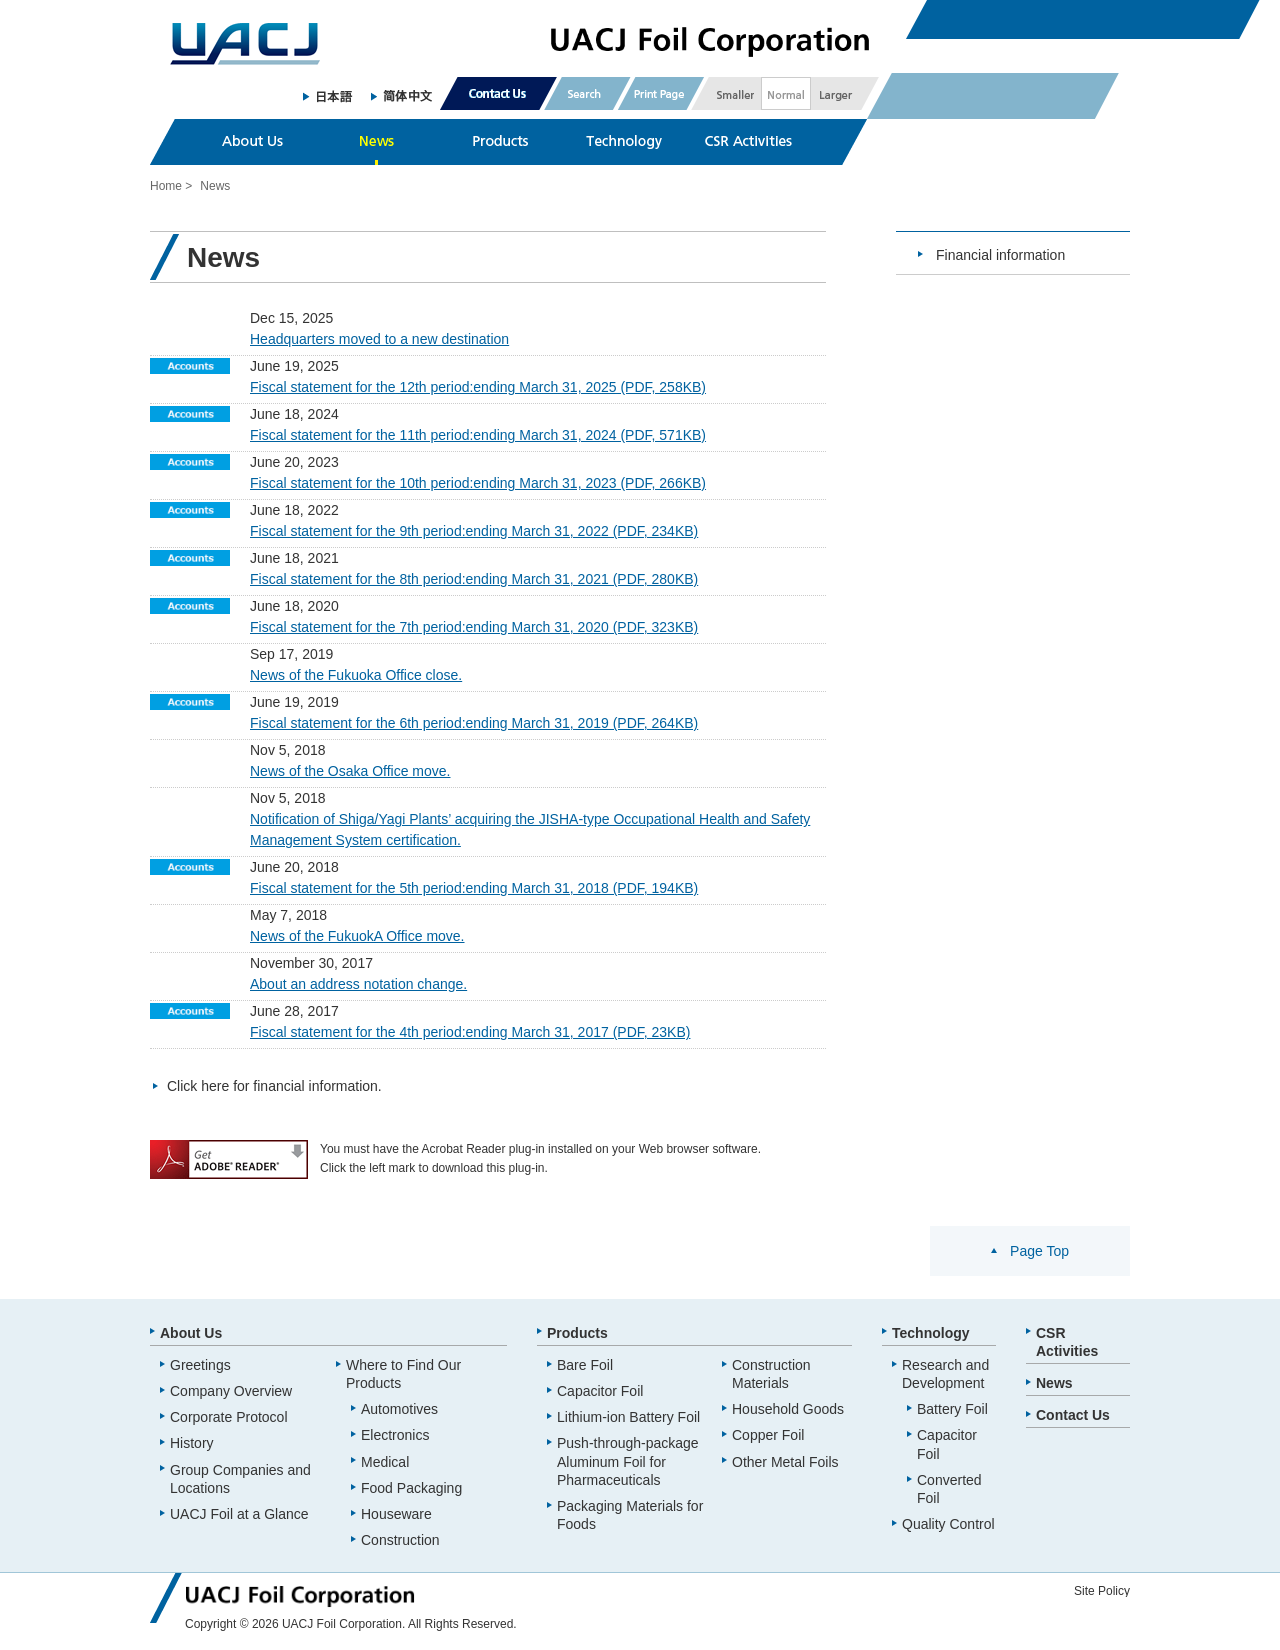 Image resolution: width=1280 pixels, height=1650 pixels. What do you see at coordinates (411, 1488) in the screenshot?
I see `Food Packaging` at bounding box center [411, 1488].